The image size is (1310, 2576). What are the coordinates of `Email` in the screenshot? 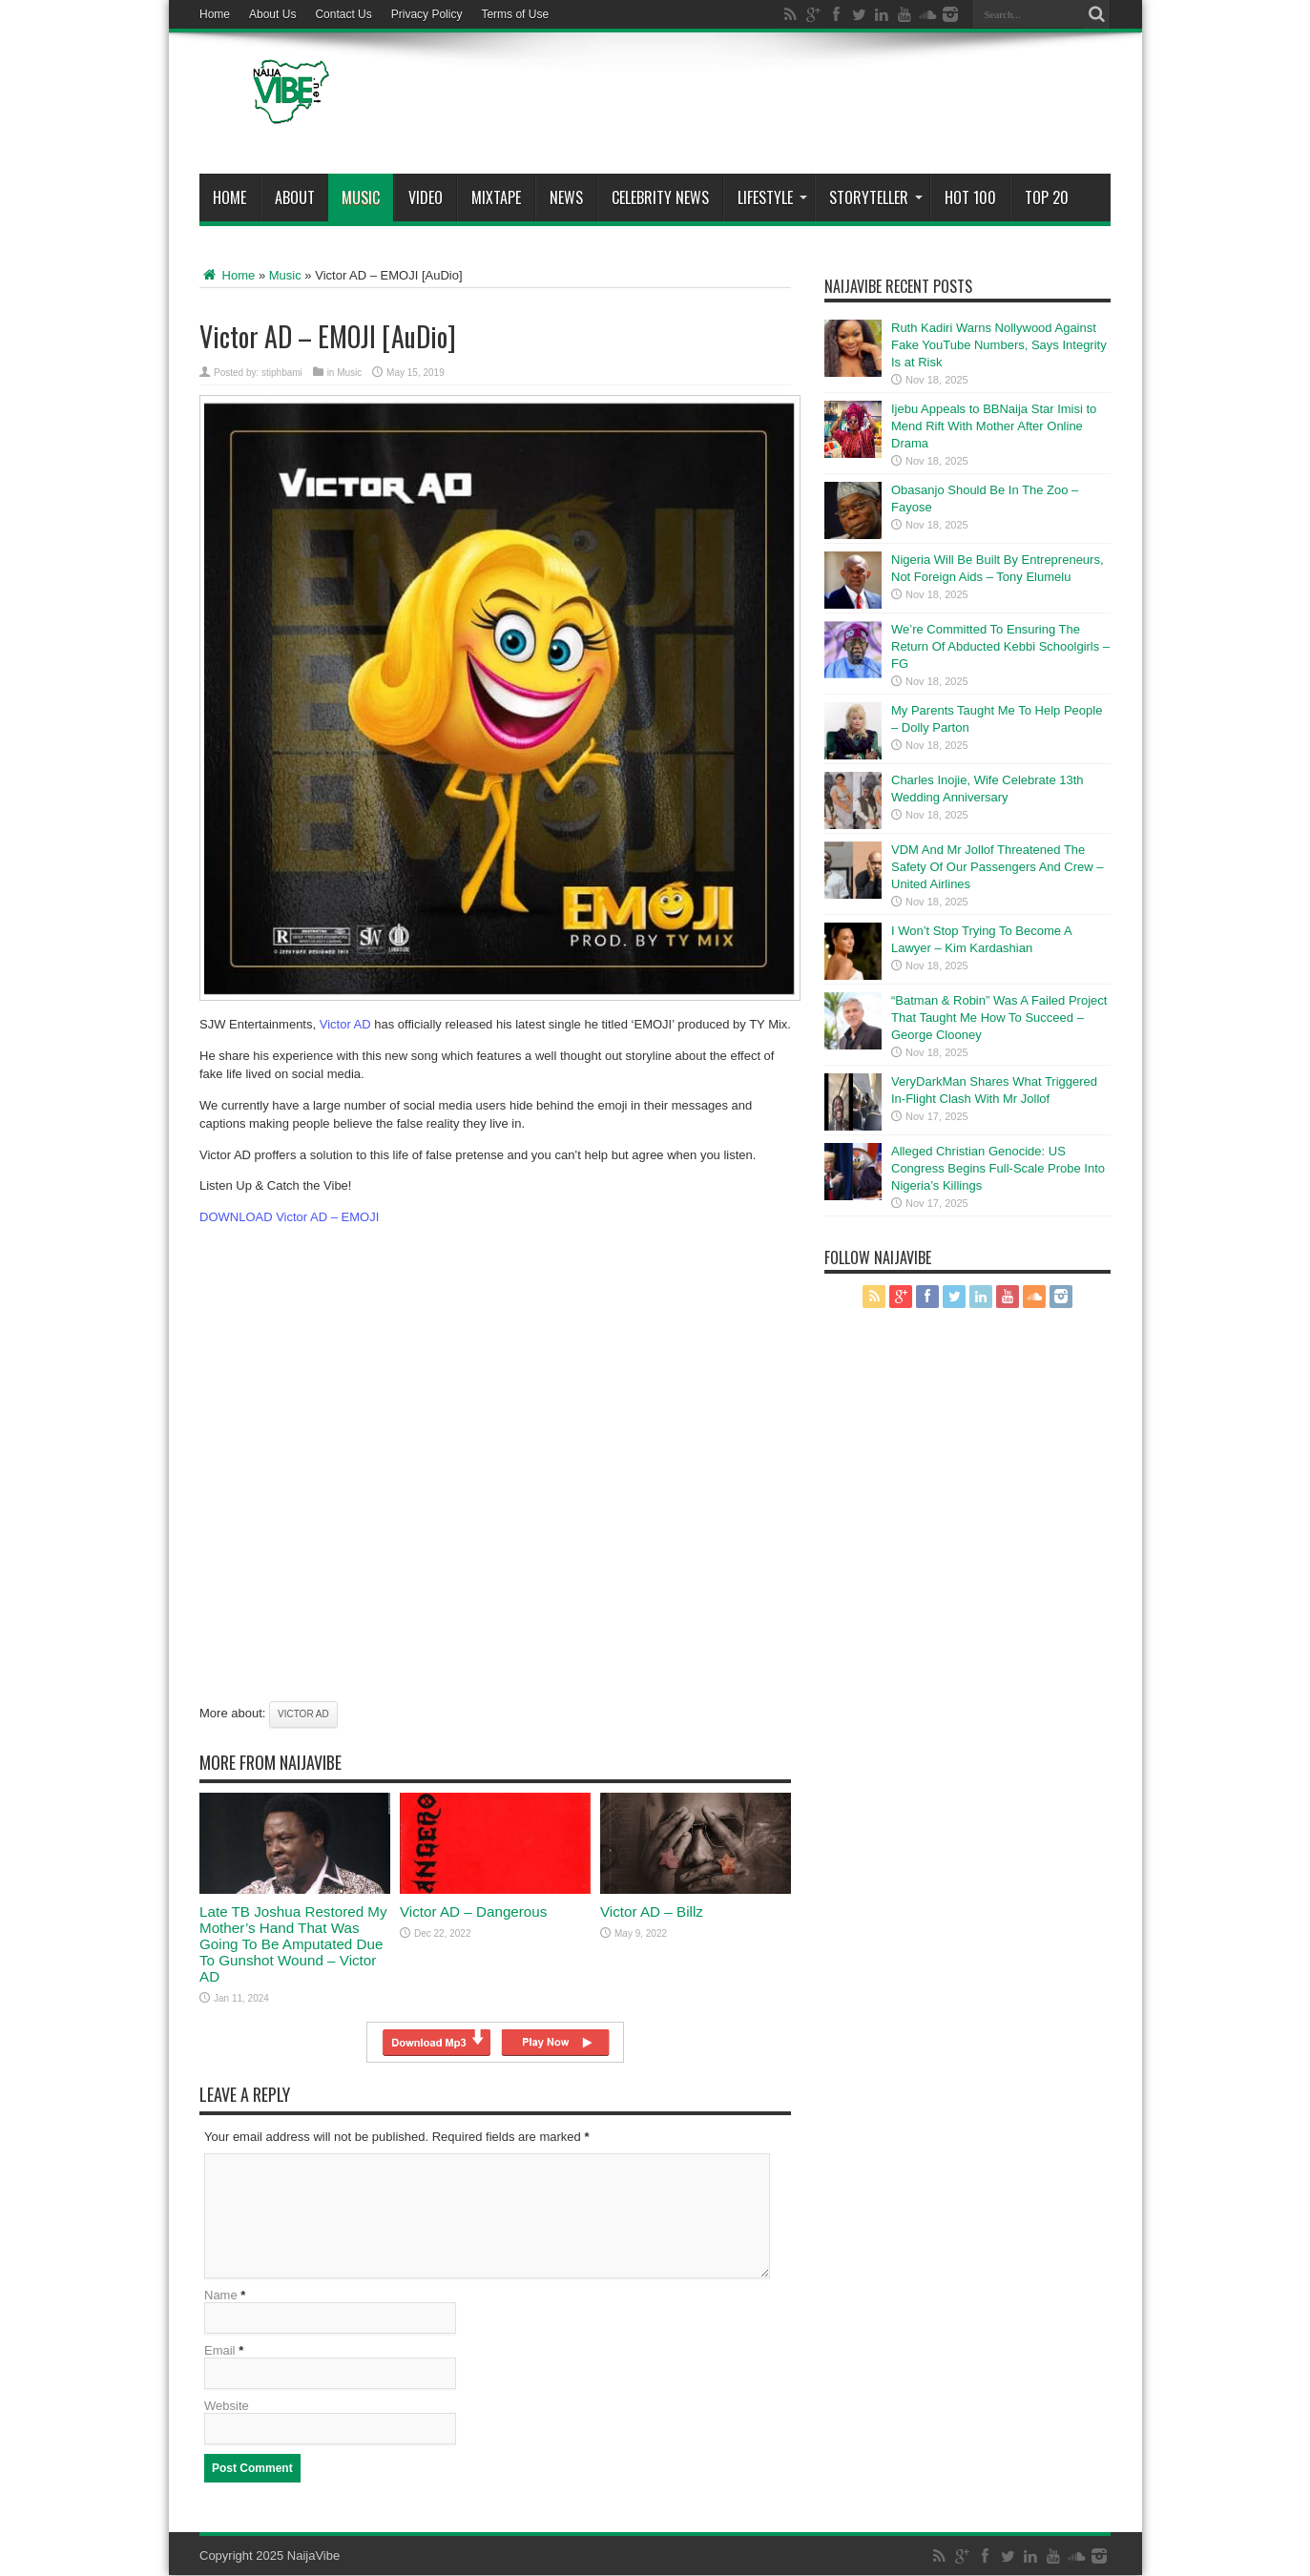 It's located at (220, 2351).